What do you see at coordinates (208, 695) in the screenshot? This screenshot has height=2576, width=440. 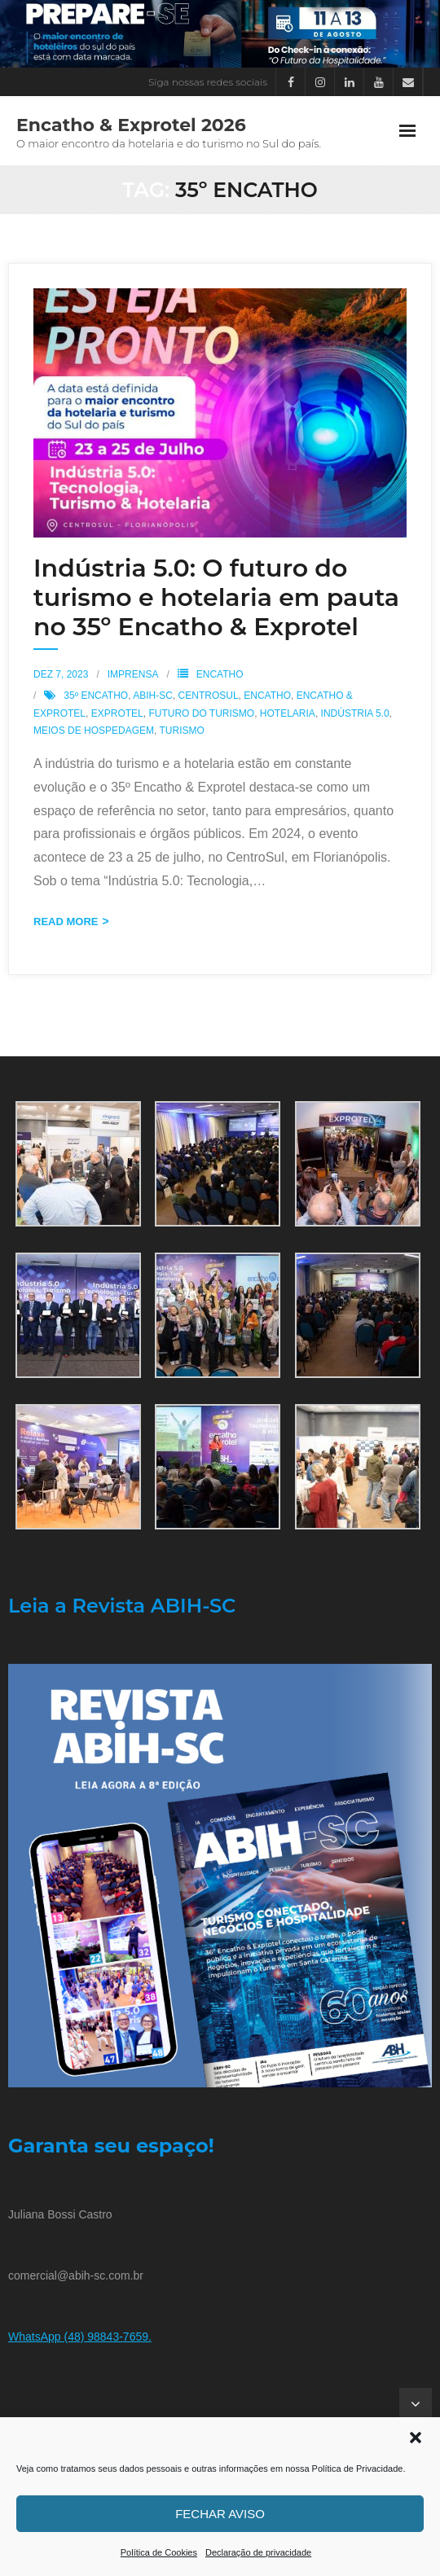 I see `CentroSul` at bounding box center [208, 695].